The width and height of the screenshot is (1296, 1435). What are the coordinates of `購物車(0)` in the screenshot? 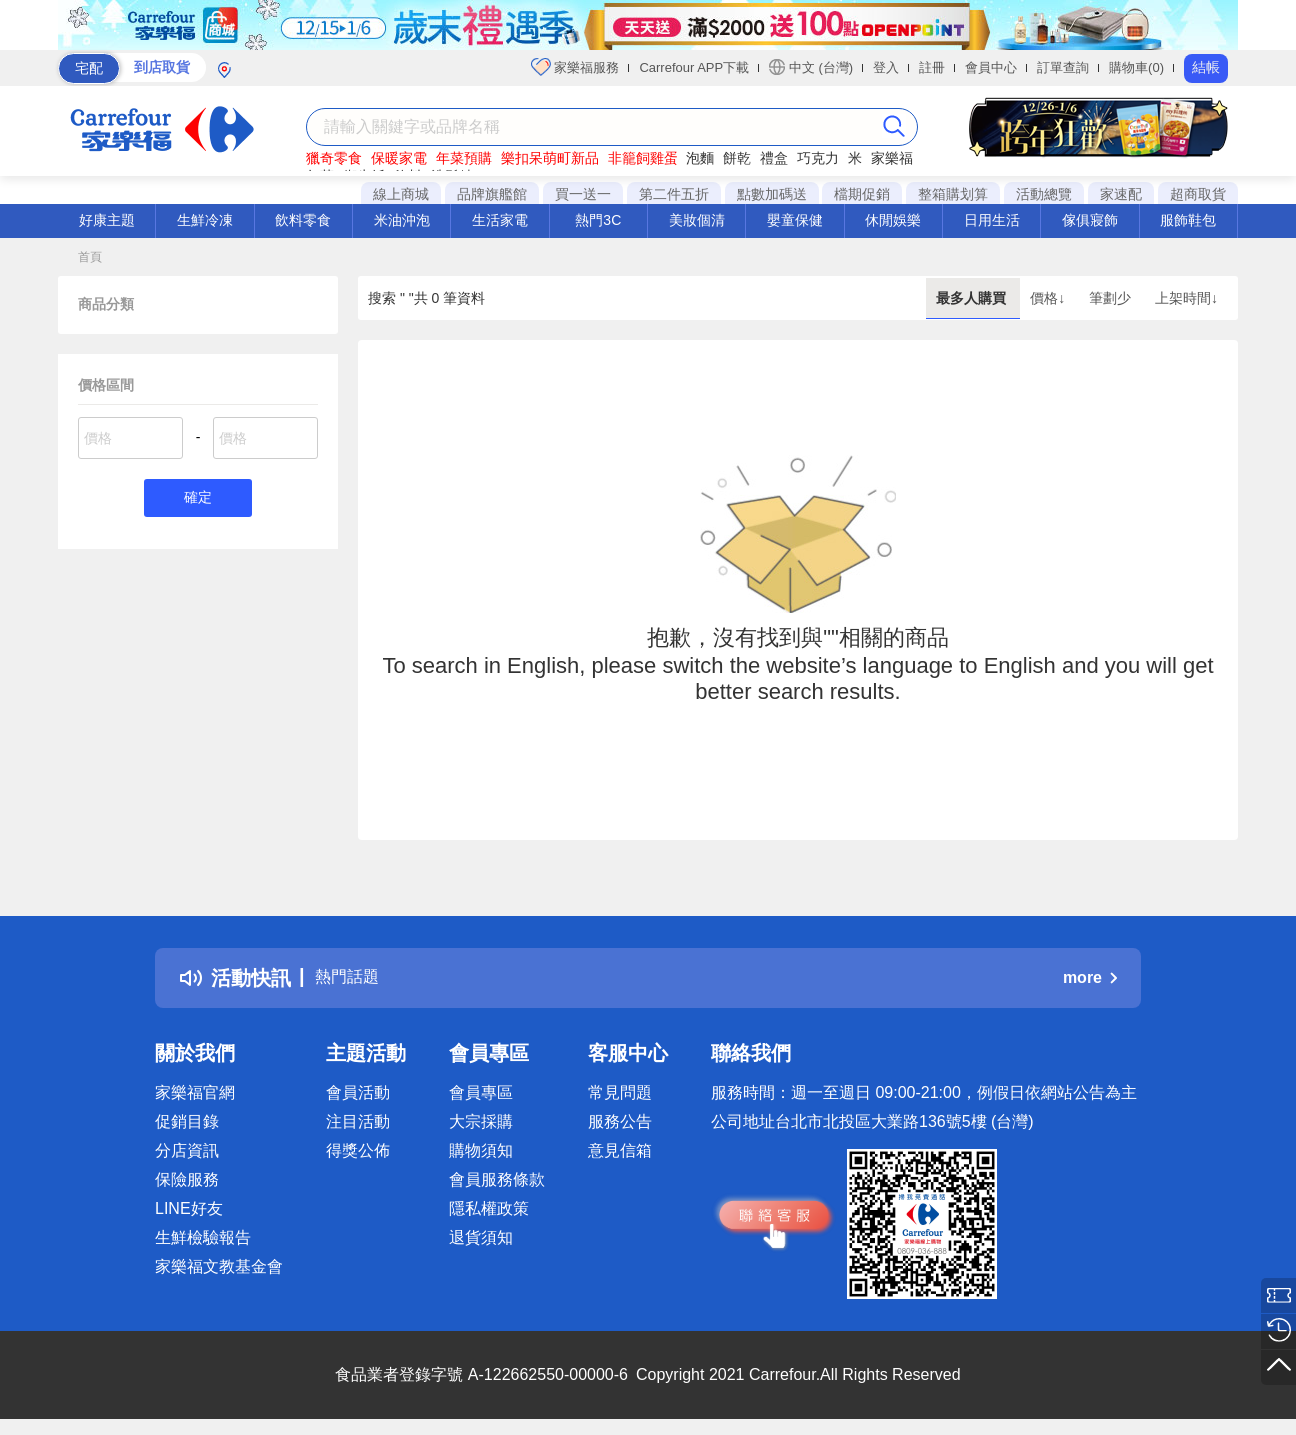 It's located at (1136, 67).